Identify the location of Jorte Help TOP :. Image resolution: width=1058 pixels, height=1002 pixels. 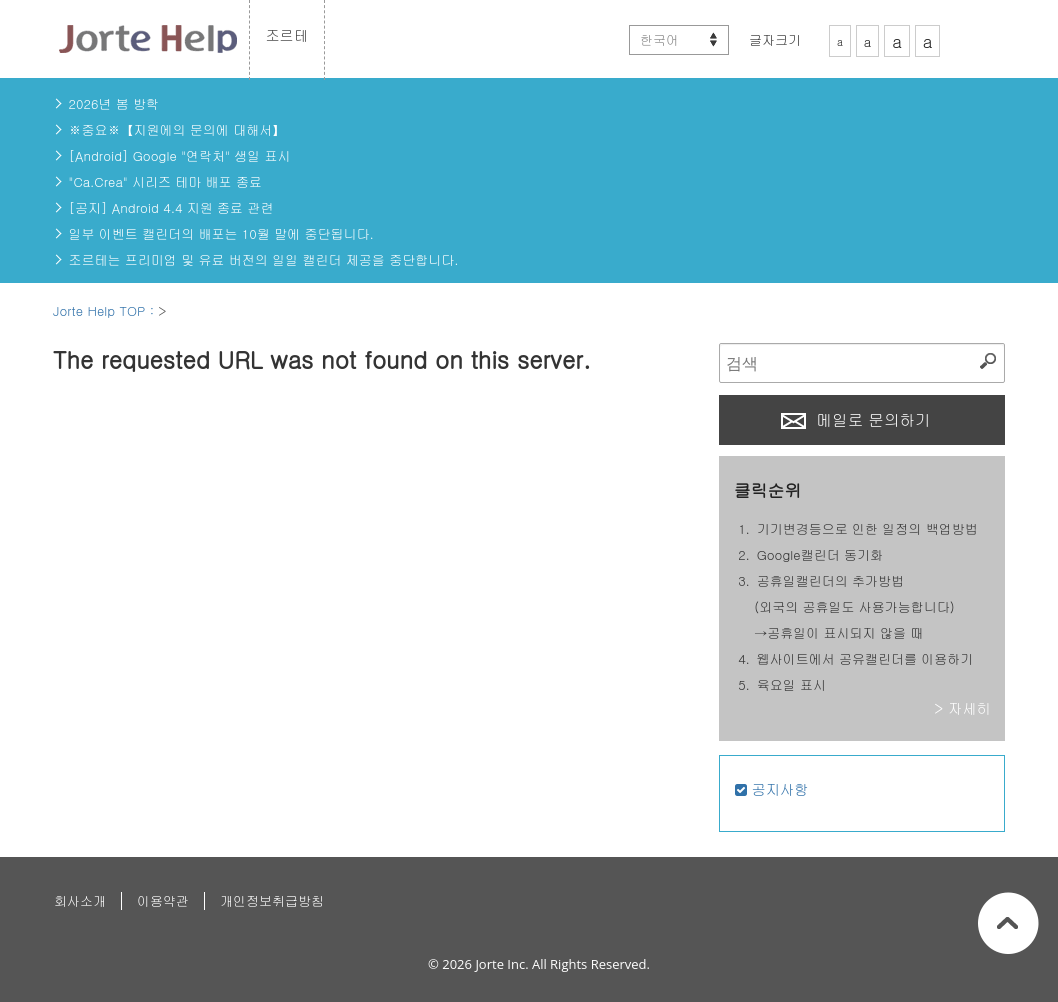
(105, 310).